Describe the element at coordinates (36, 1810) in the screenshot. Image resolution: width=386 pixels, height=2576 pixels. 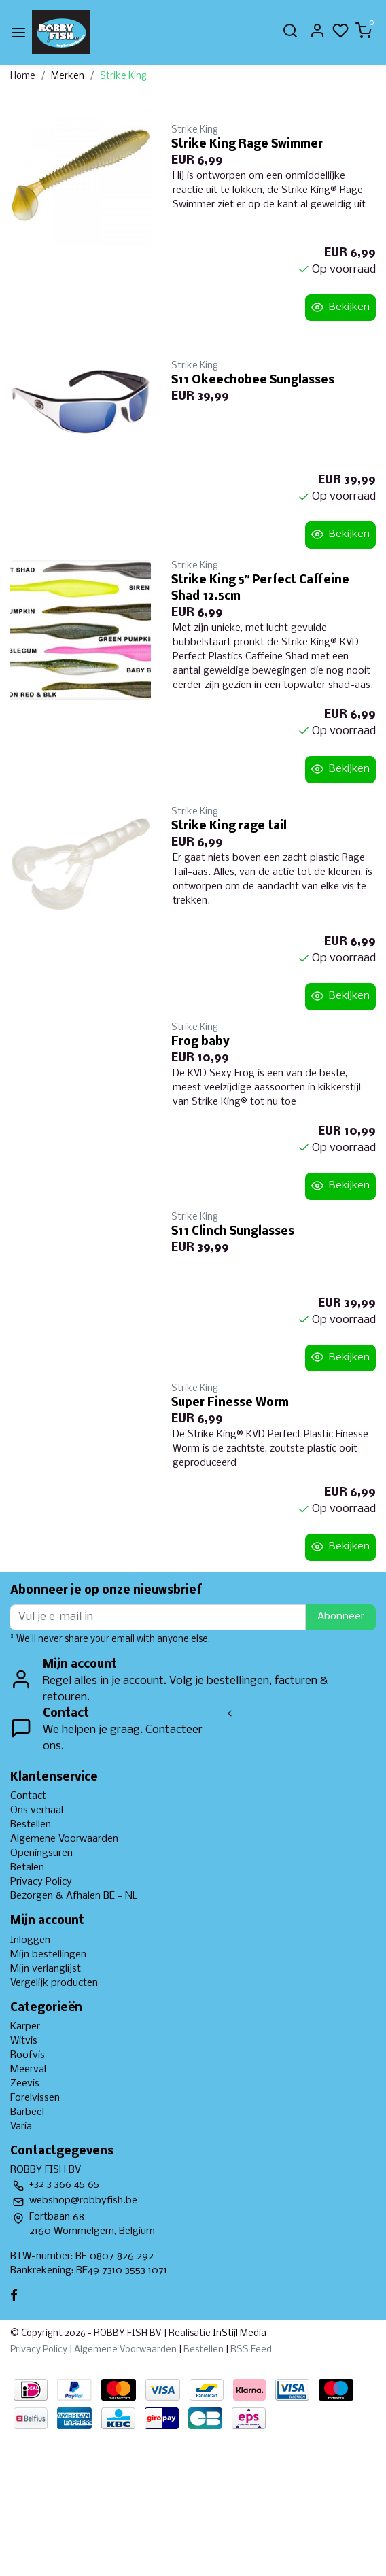
I see `Ons verhaal` at that location.